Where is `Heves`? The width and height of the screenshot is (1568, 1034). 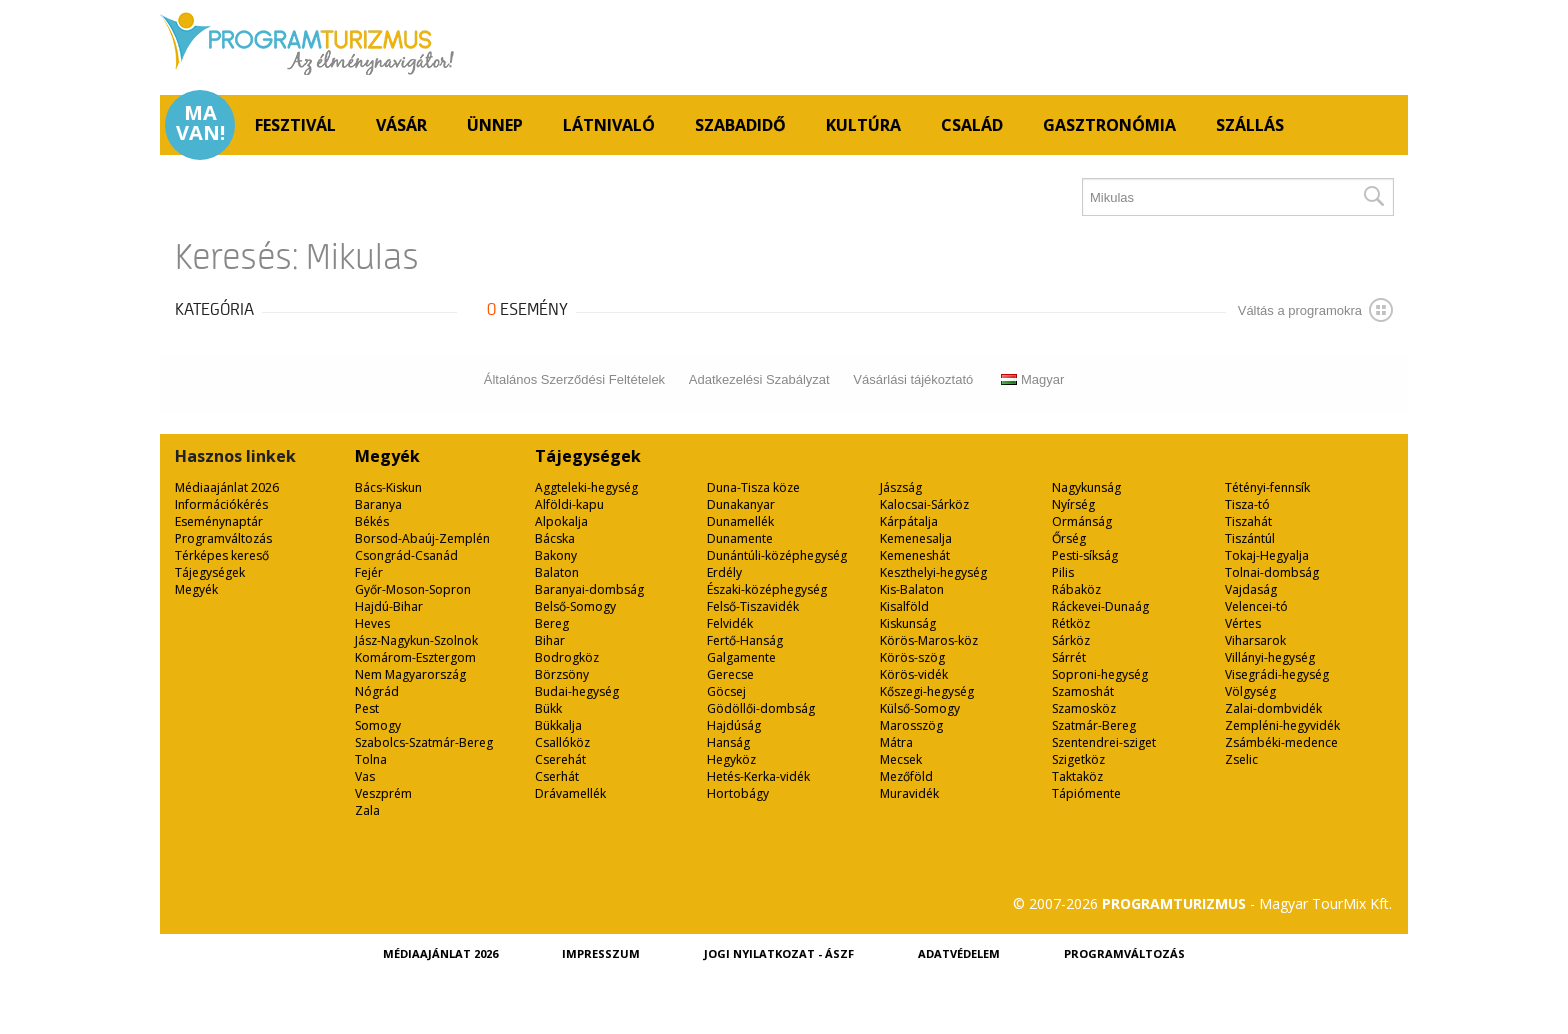 Heves is located at coordinates (372, 623).